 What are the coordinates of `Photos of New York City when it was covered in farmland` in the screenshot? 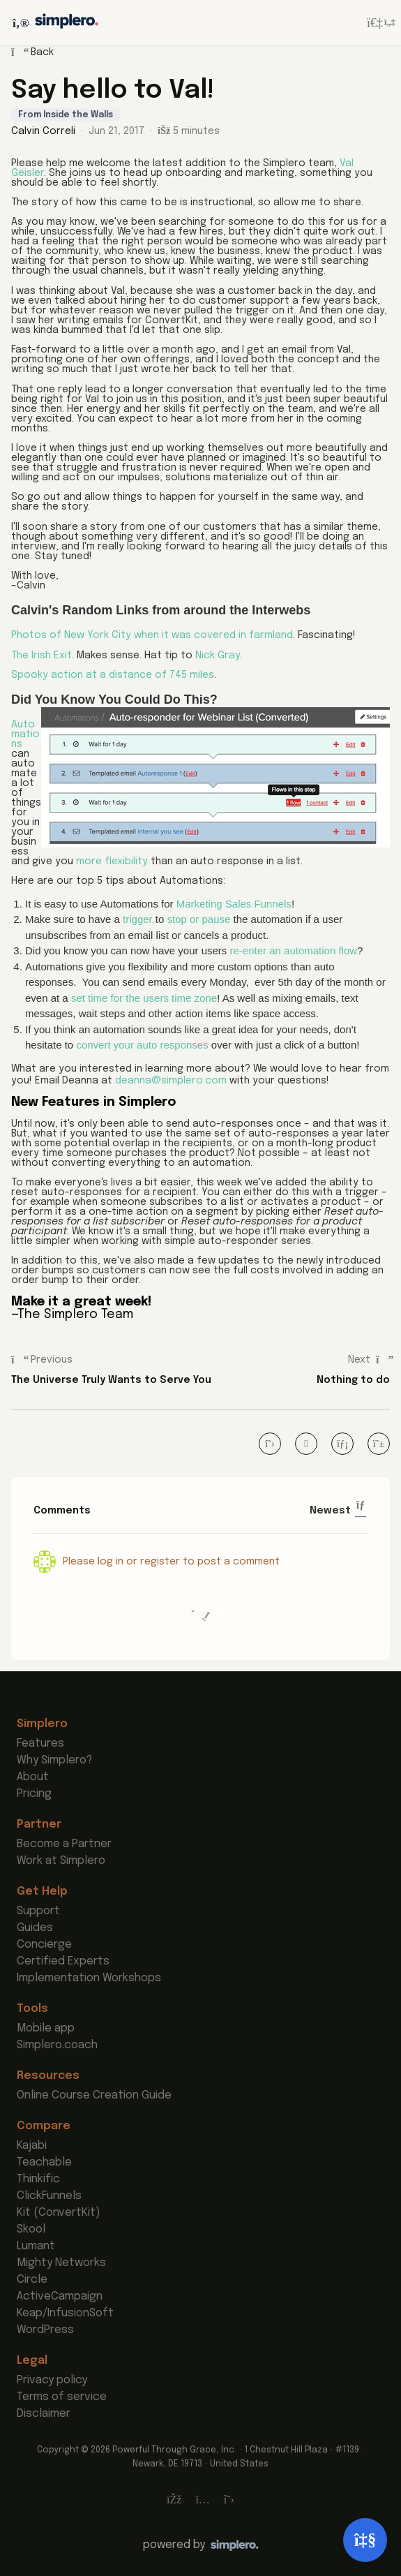 It's located at (152, 635).